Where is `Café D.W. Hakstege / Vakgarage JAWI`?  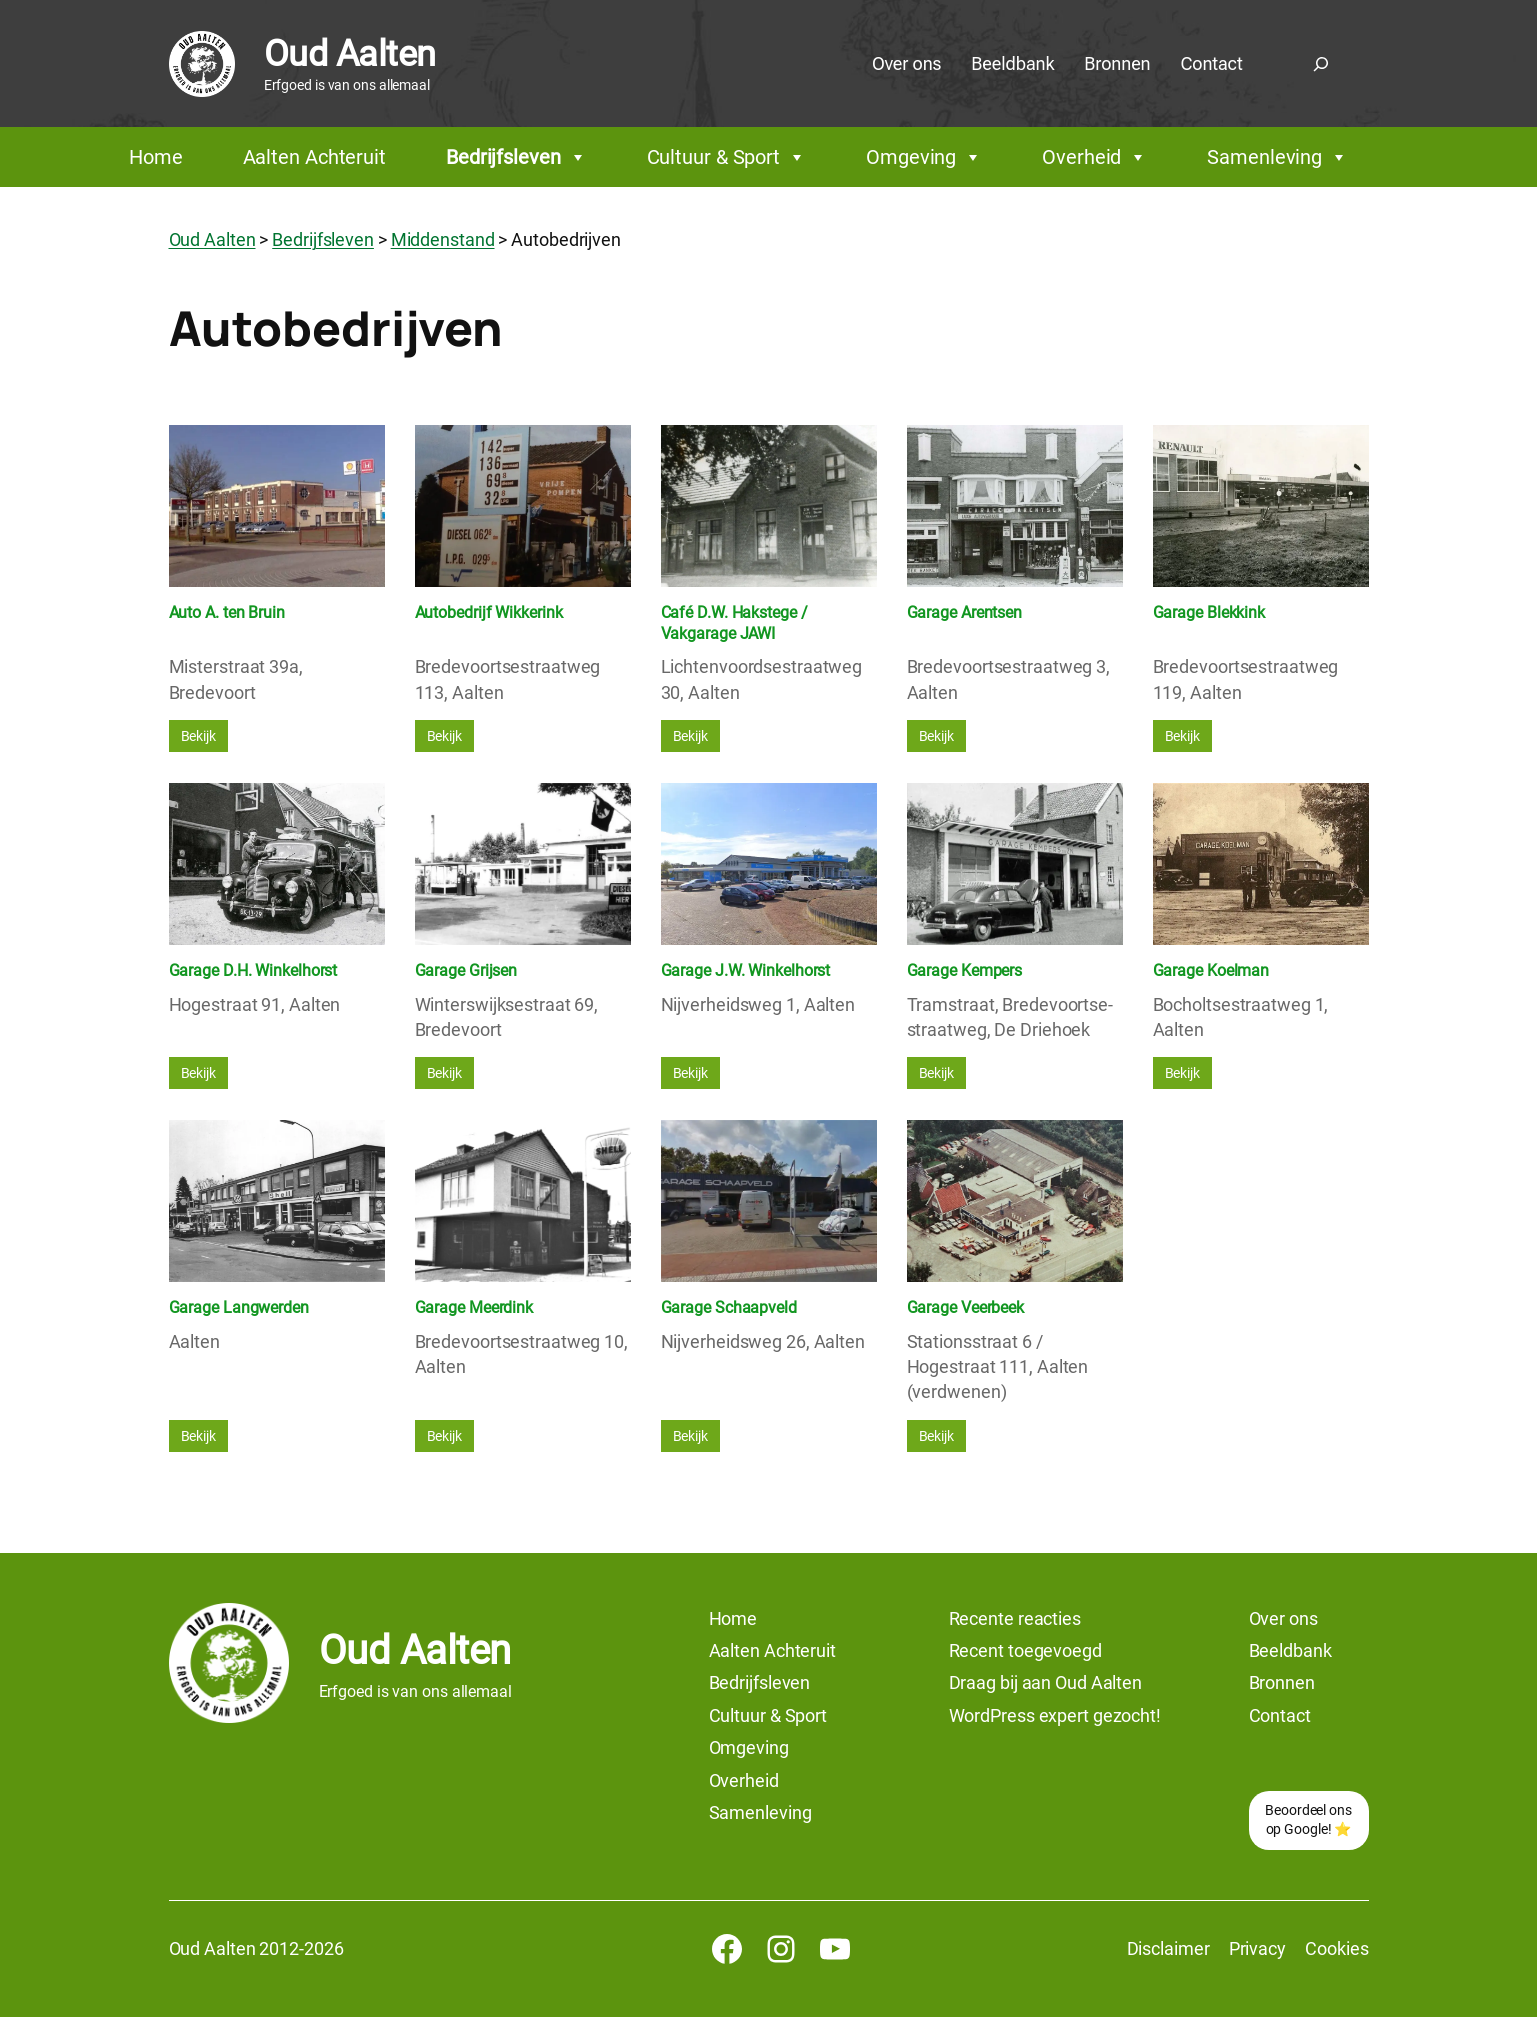 Café D.W. Hakstege / Vakgarage JAWI is located at coordinates (734, 623).